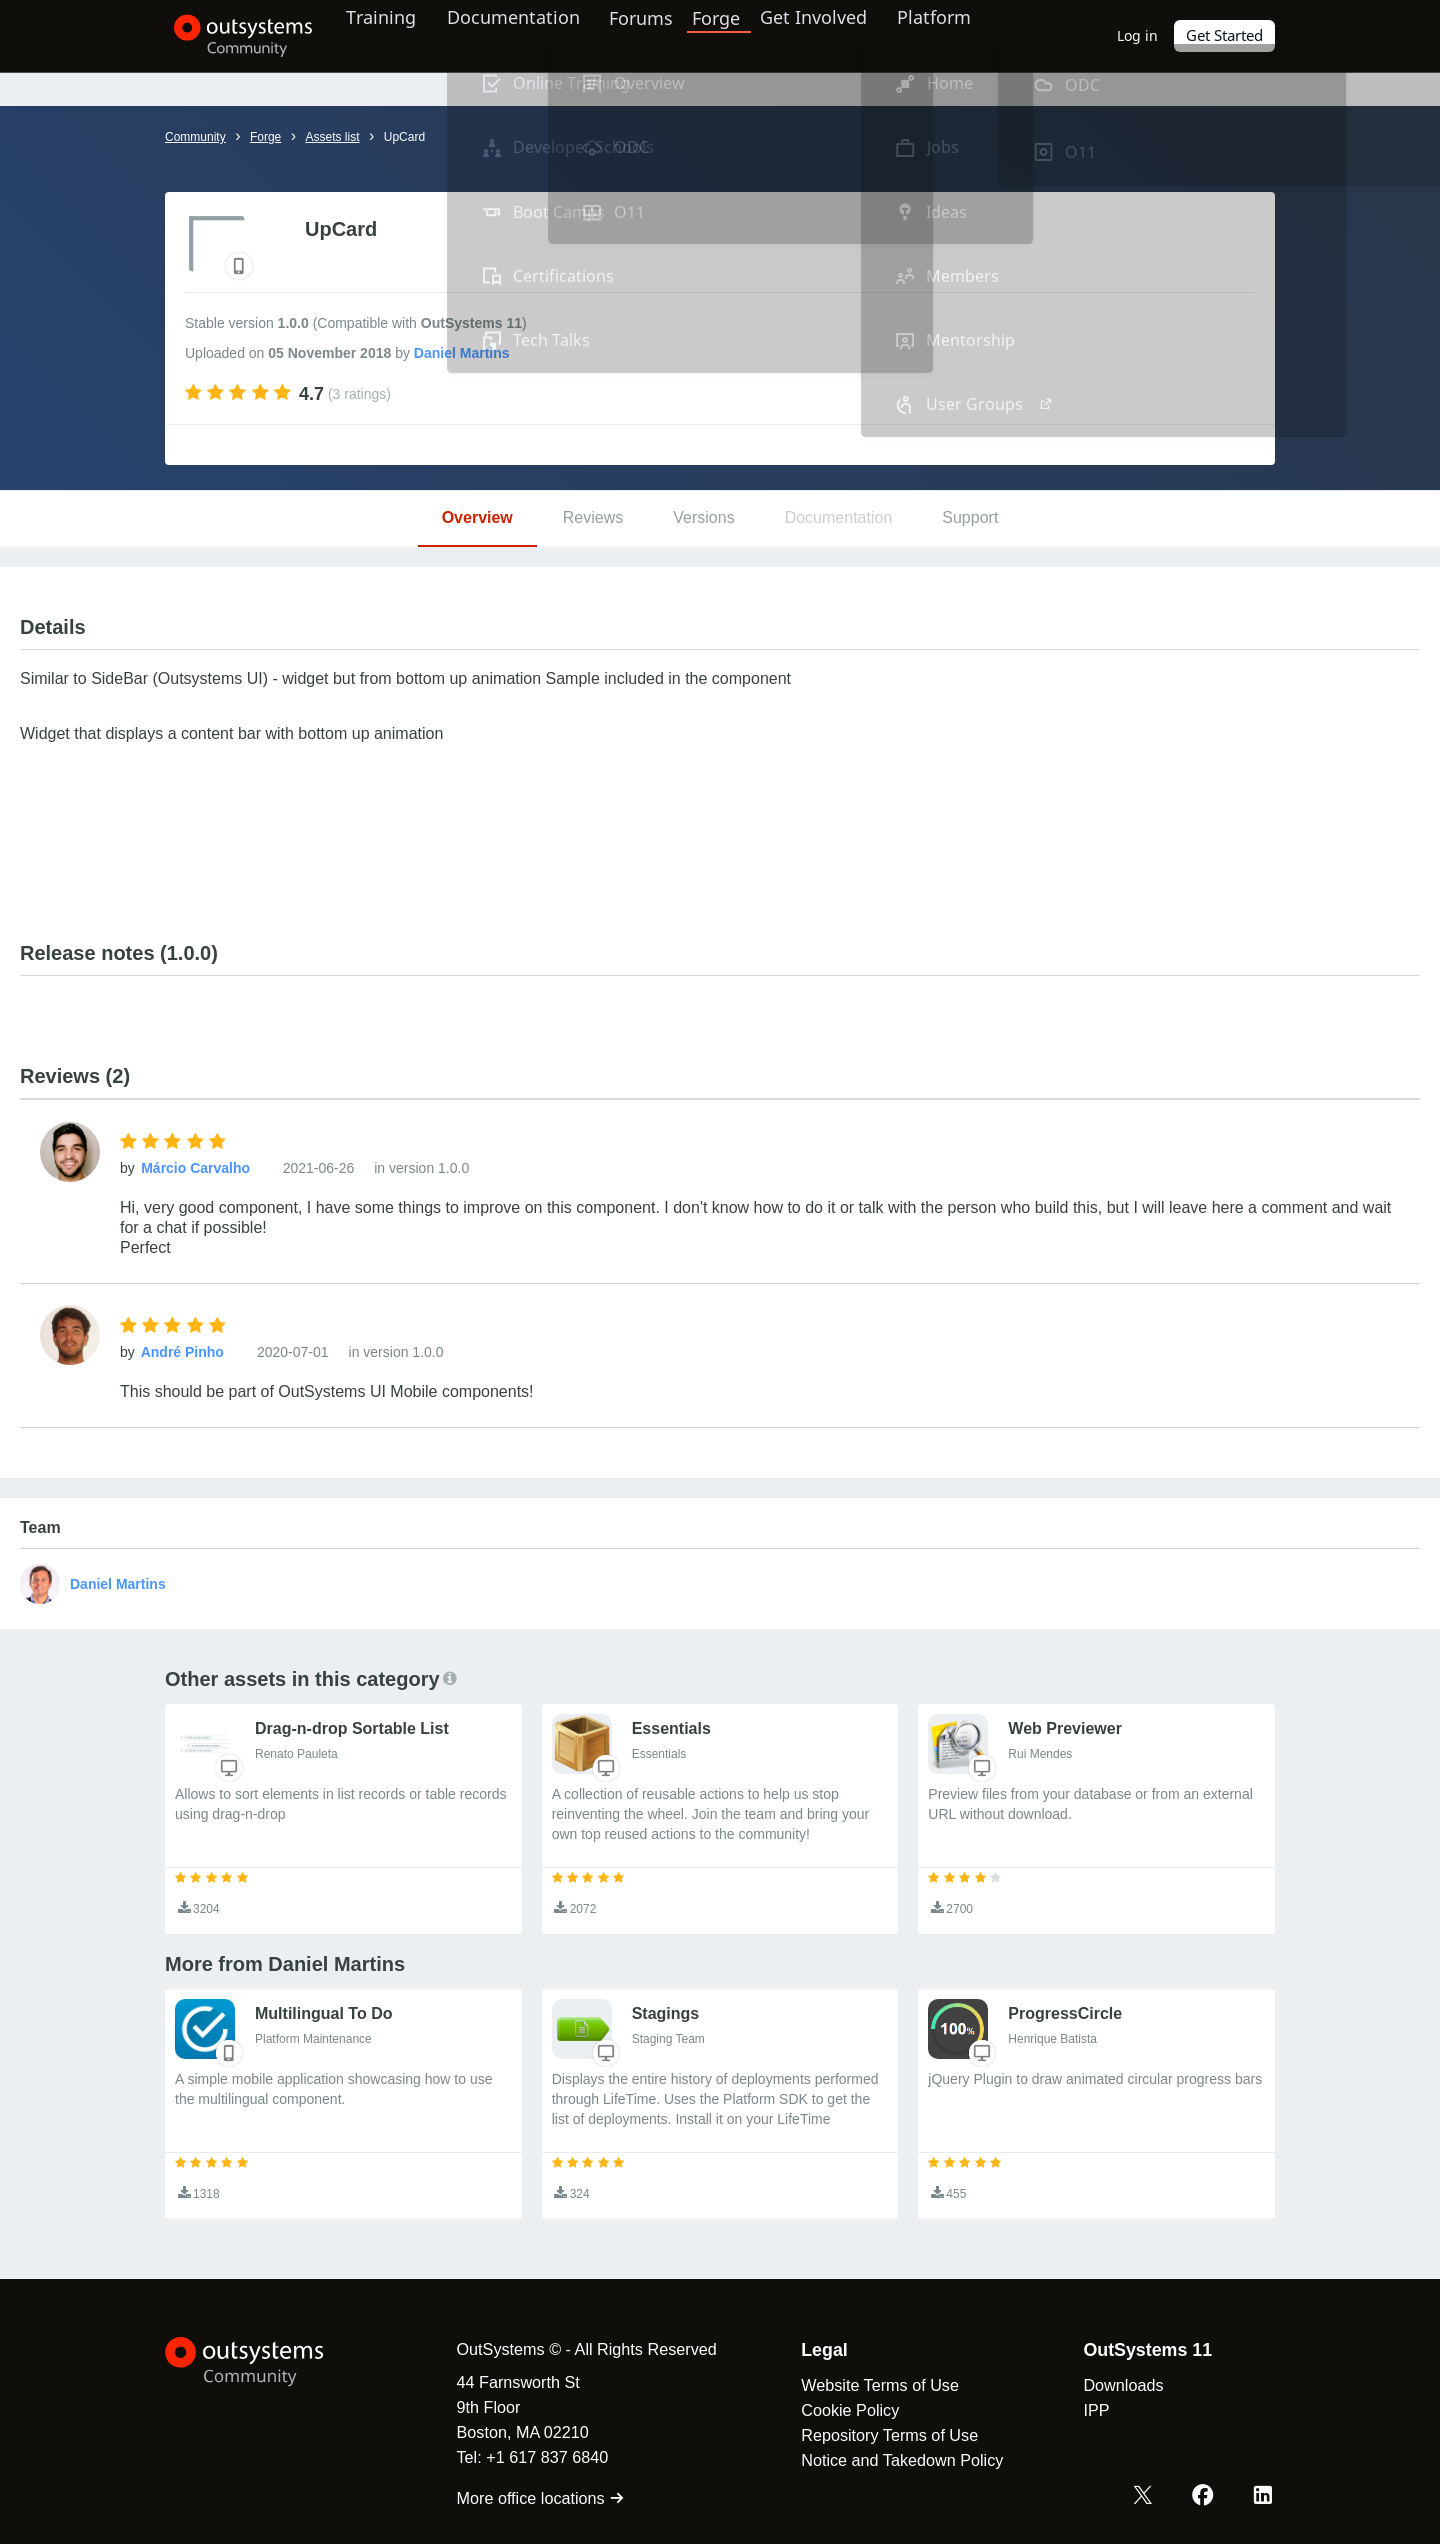 This screenshot has width=1440, height=2544. I want to click on Get Involved, so click(830, 35).